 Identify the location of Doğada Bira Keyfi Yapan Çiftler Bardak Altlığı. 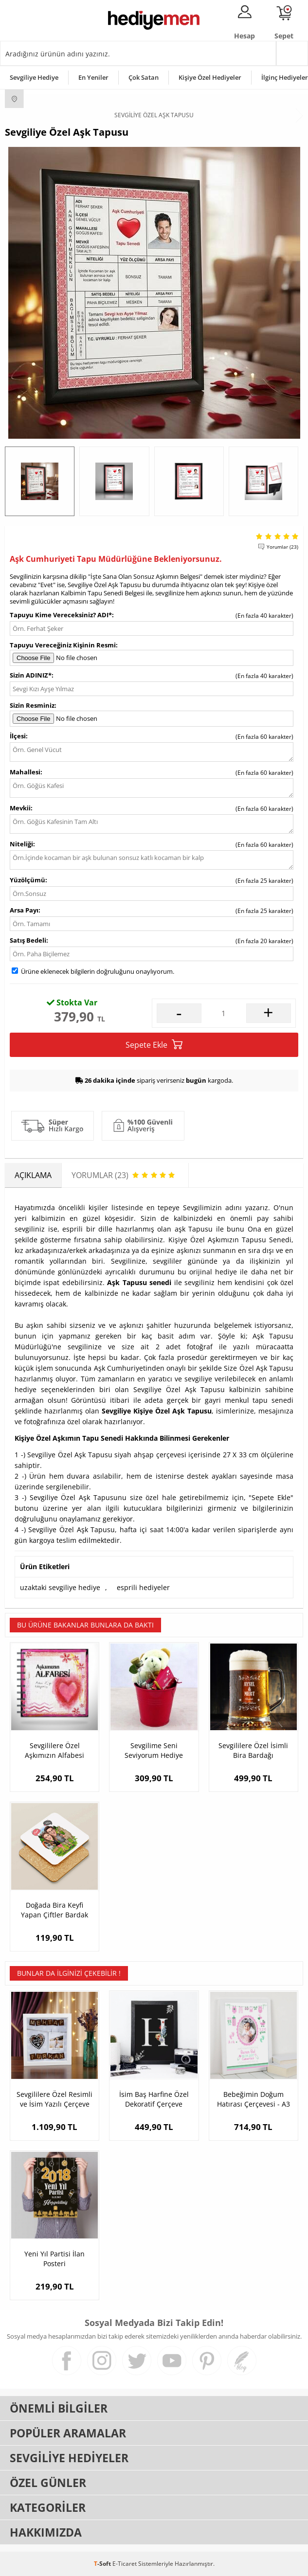
(54, 1910).